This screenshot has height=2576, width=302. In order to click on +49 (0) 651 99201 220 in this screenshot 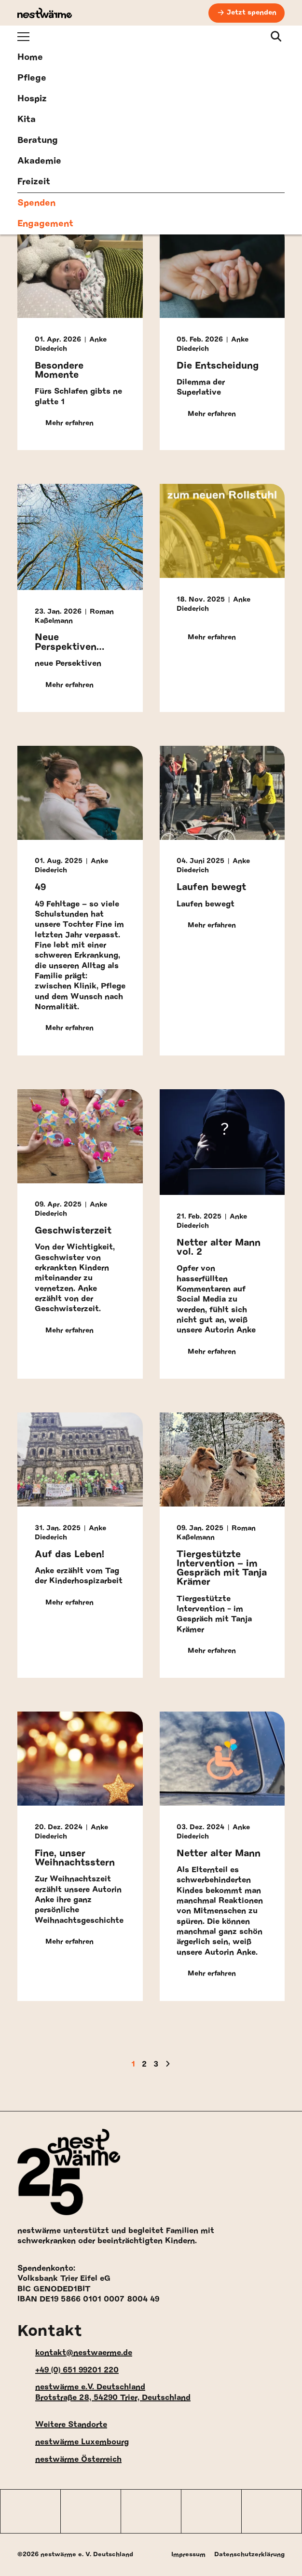, I will do `click(68, 2370)`.